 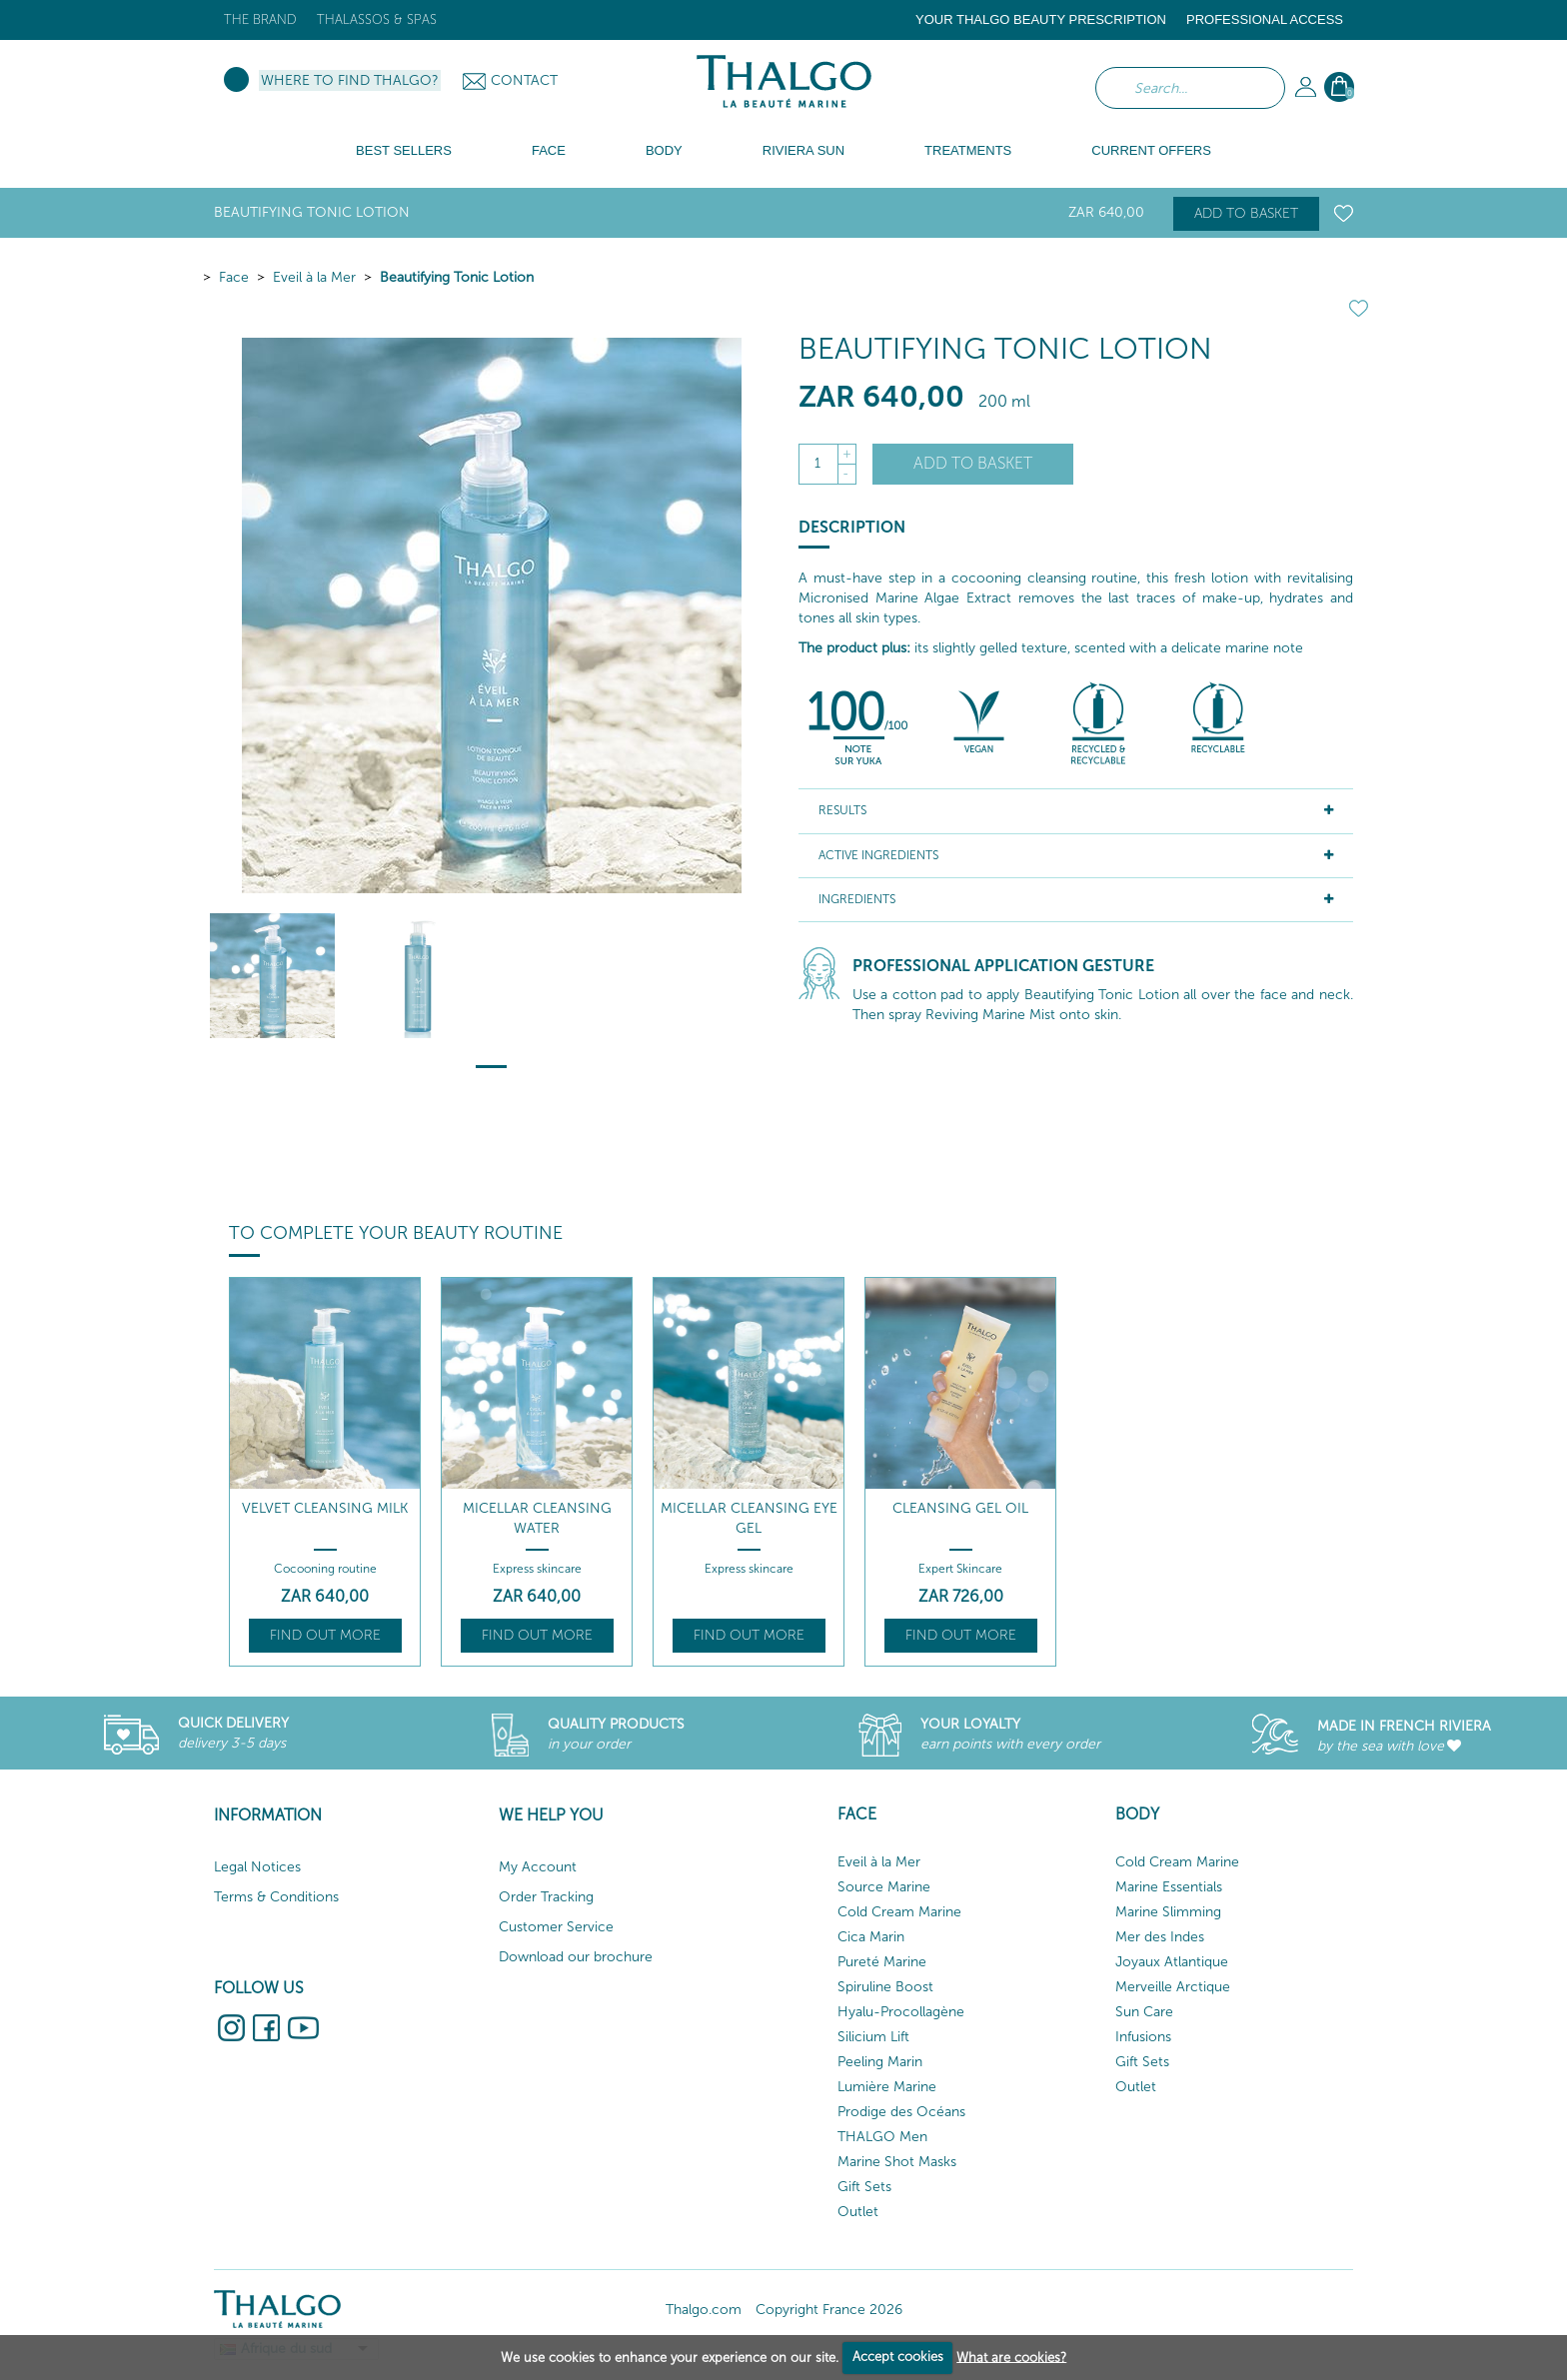 What do you see at coordinates (257, 1866) in the screenshot?
I see `Legal Notices` at bounding box center [257, 1866].